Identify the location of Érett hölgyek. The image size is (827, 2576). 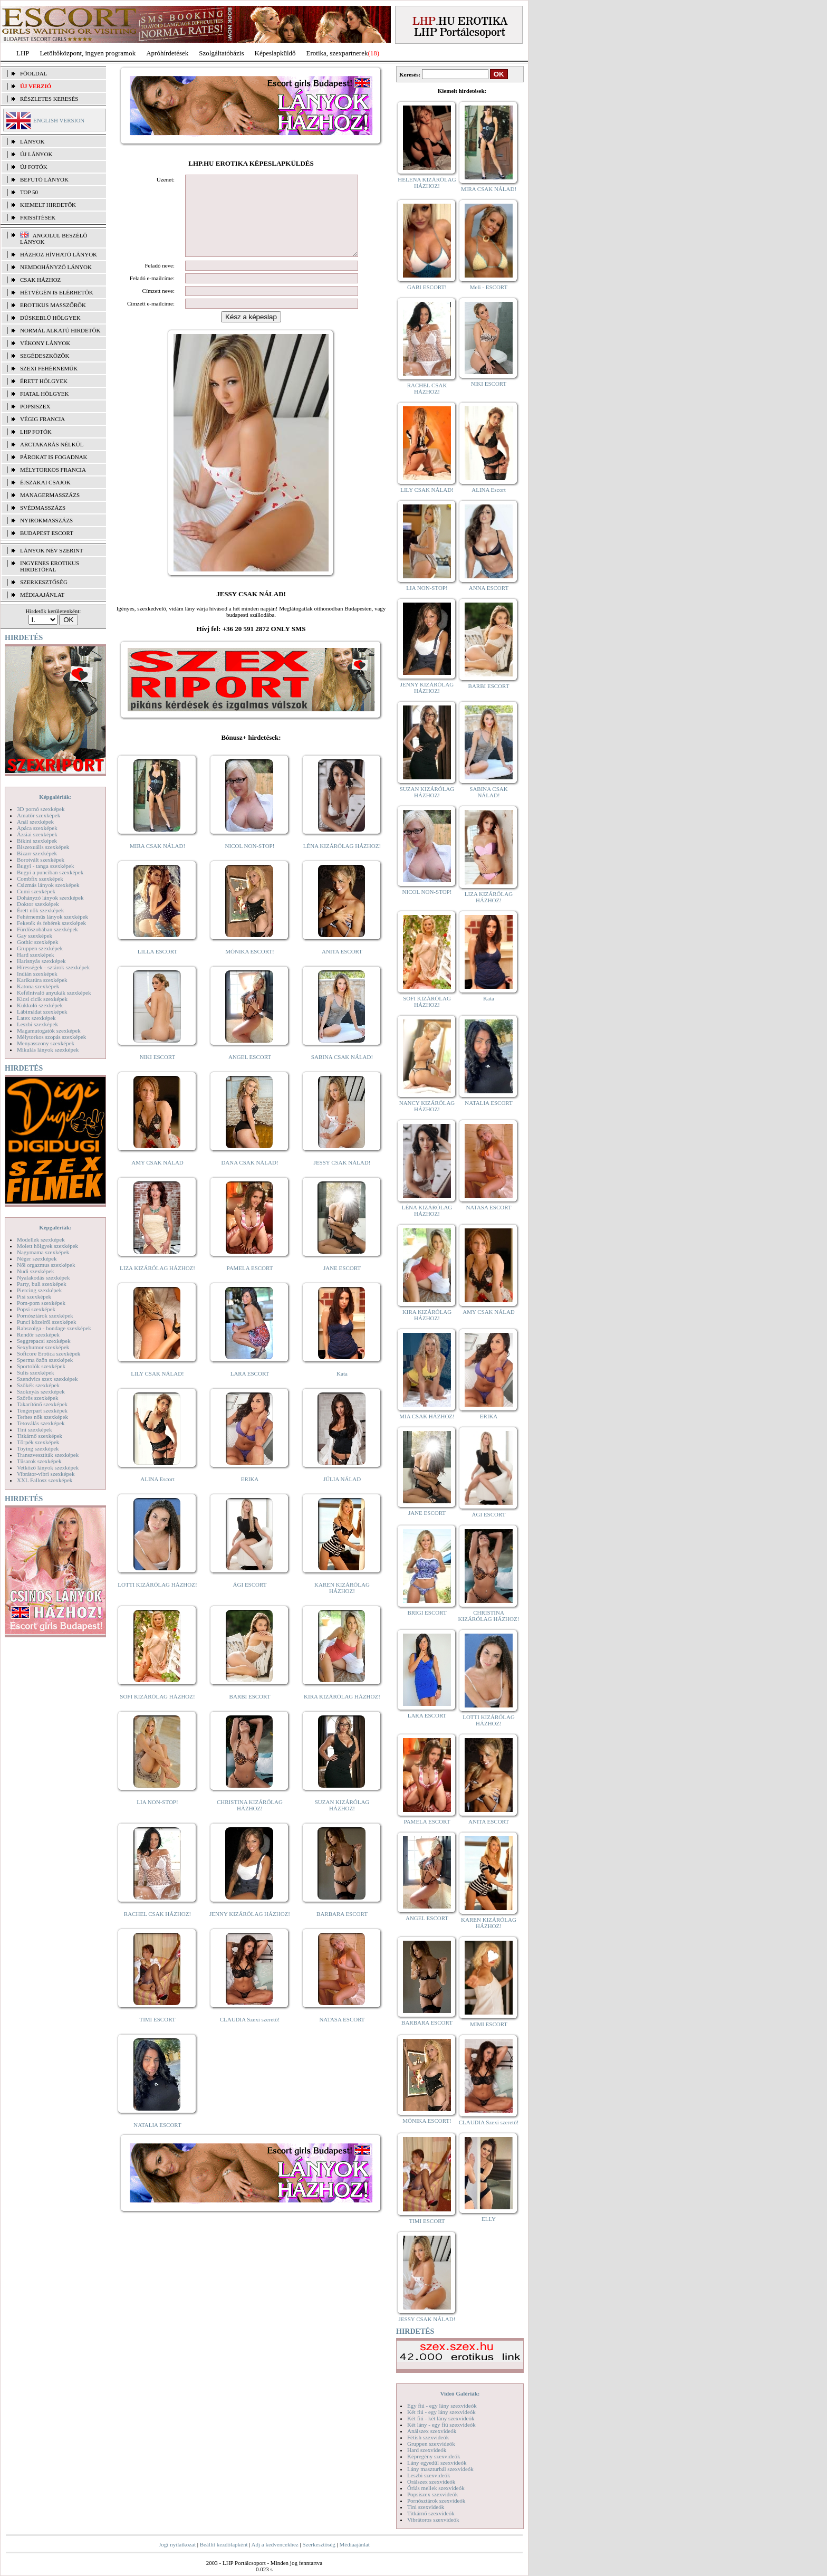
(44, 381).